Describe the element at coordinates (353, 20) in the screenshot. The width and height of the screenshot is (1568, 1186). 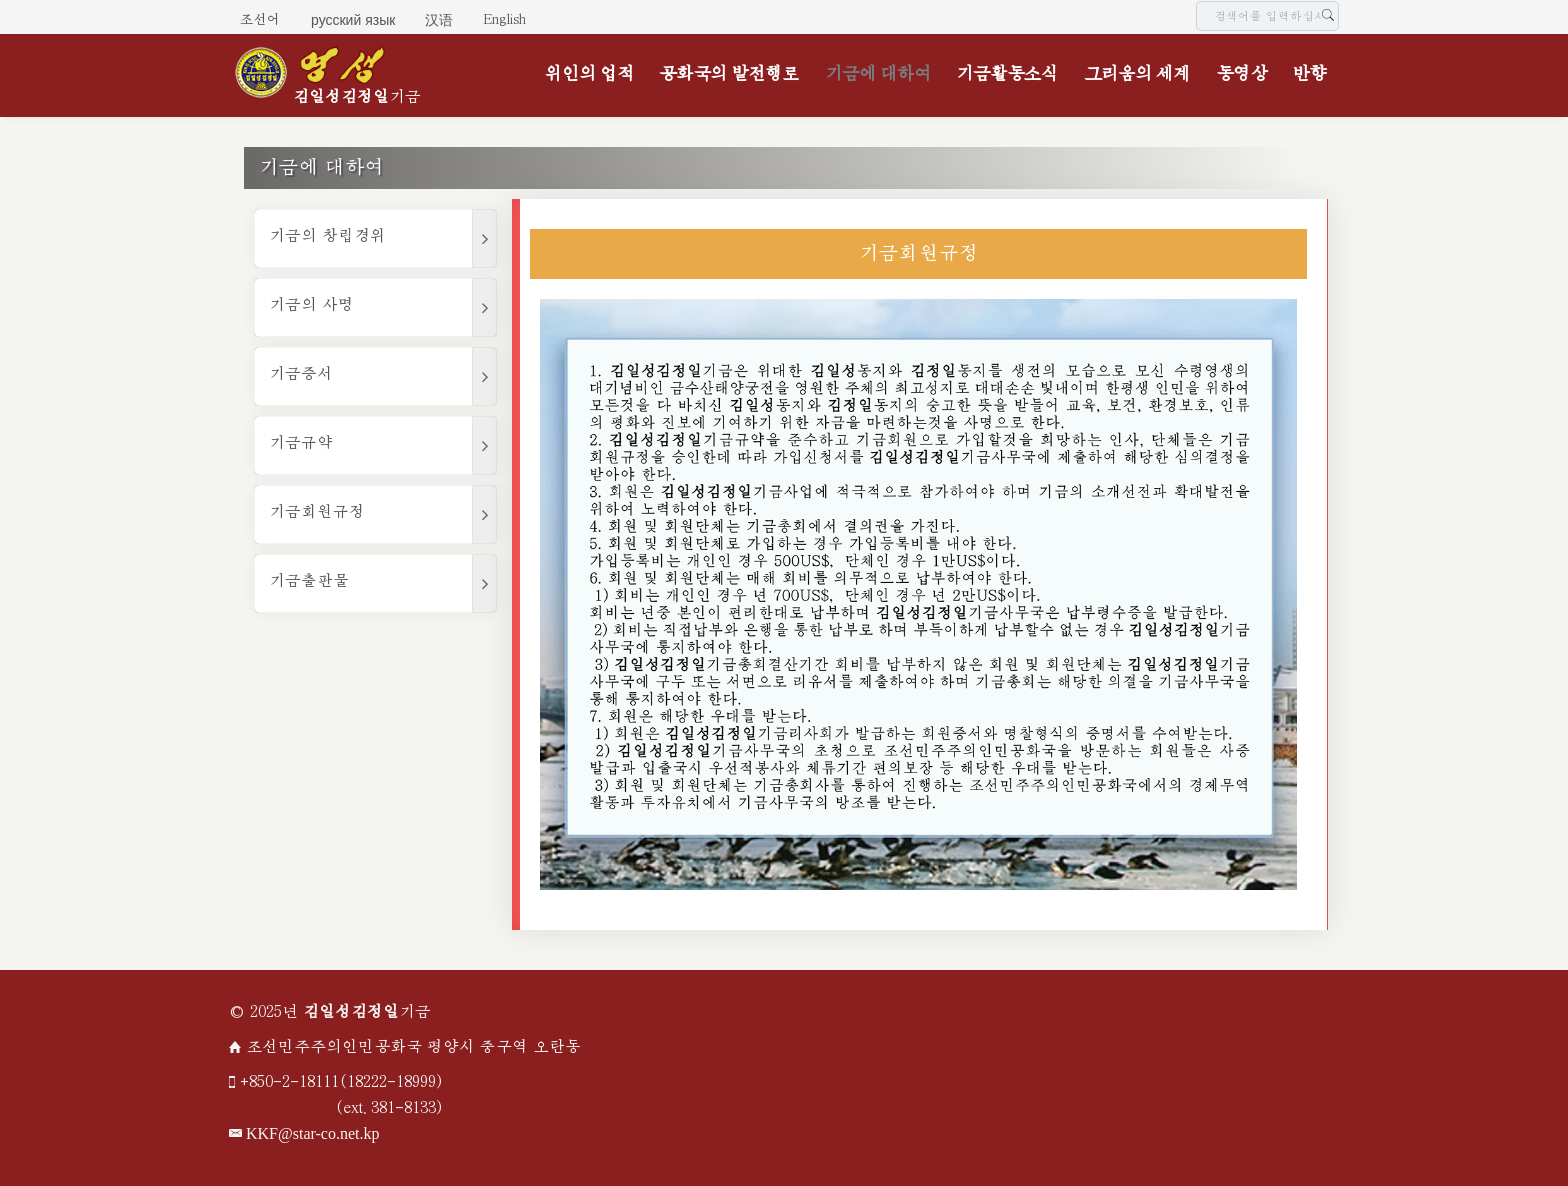
I see `русский язык` at that location.